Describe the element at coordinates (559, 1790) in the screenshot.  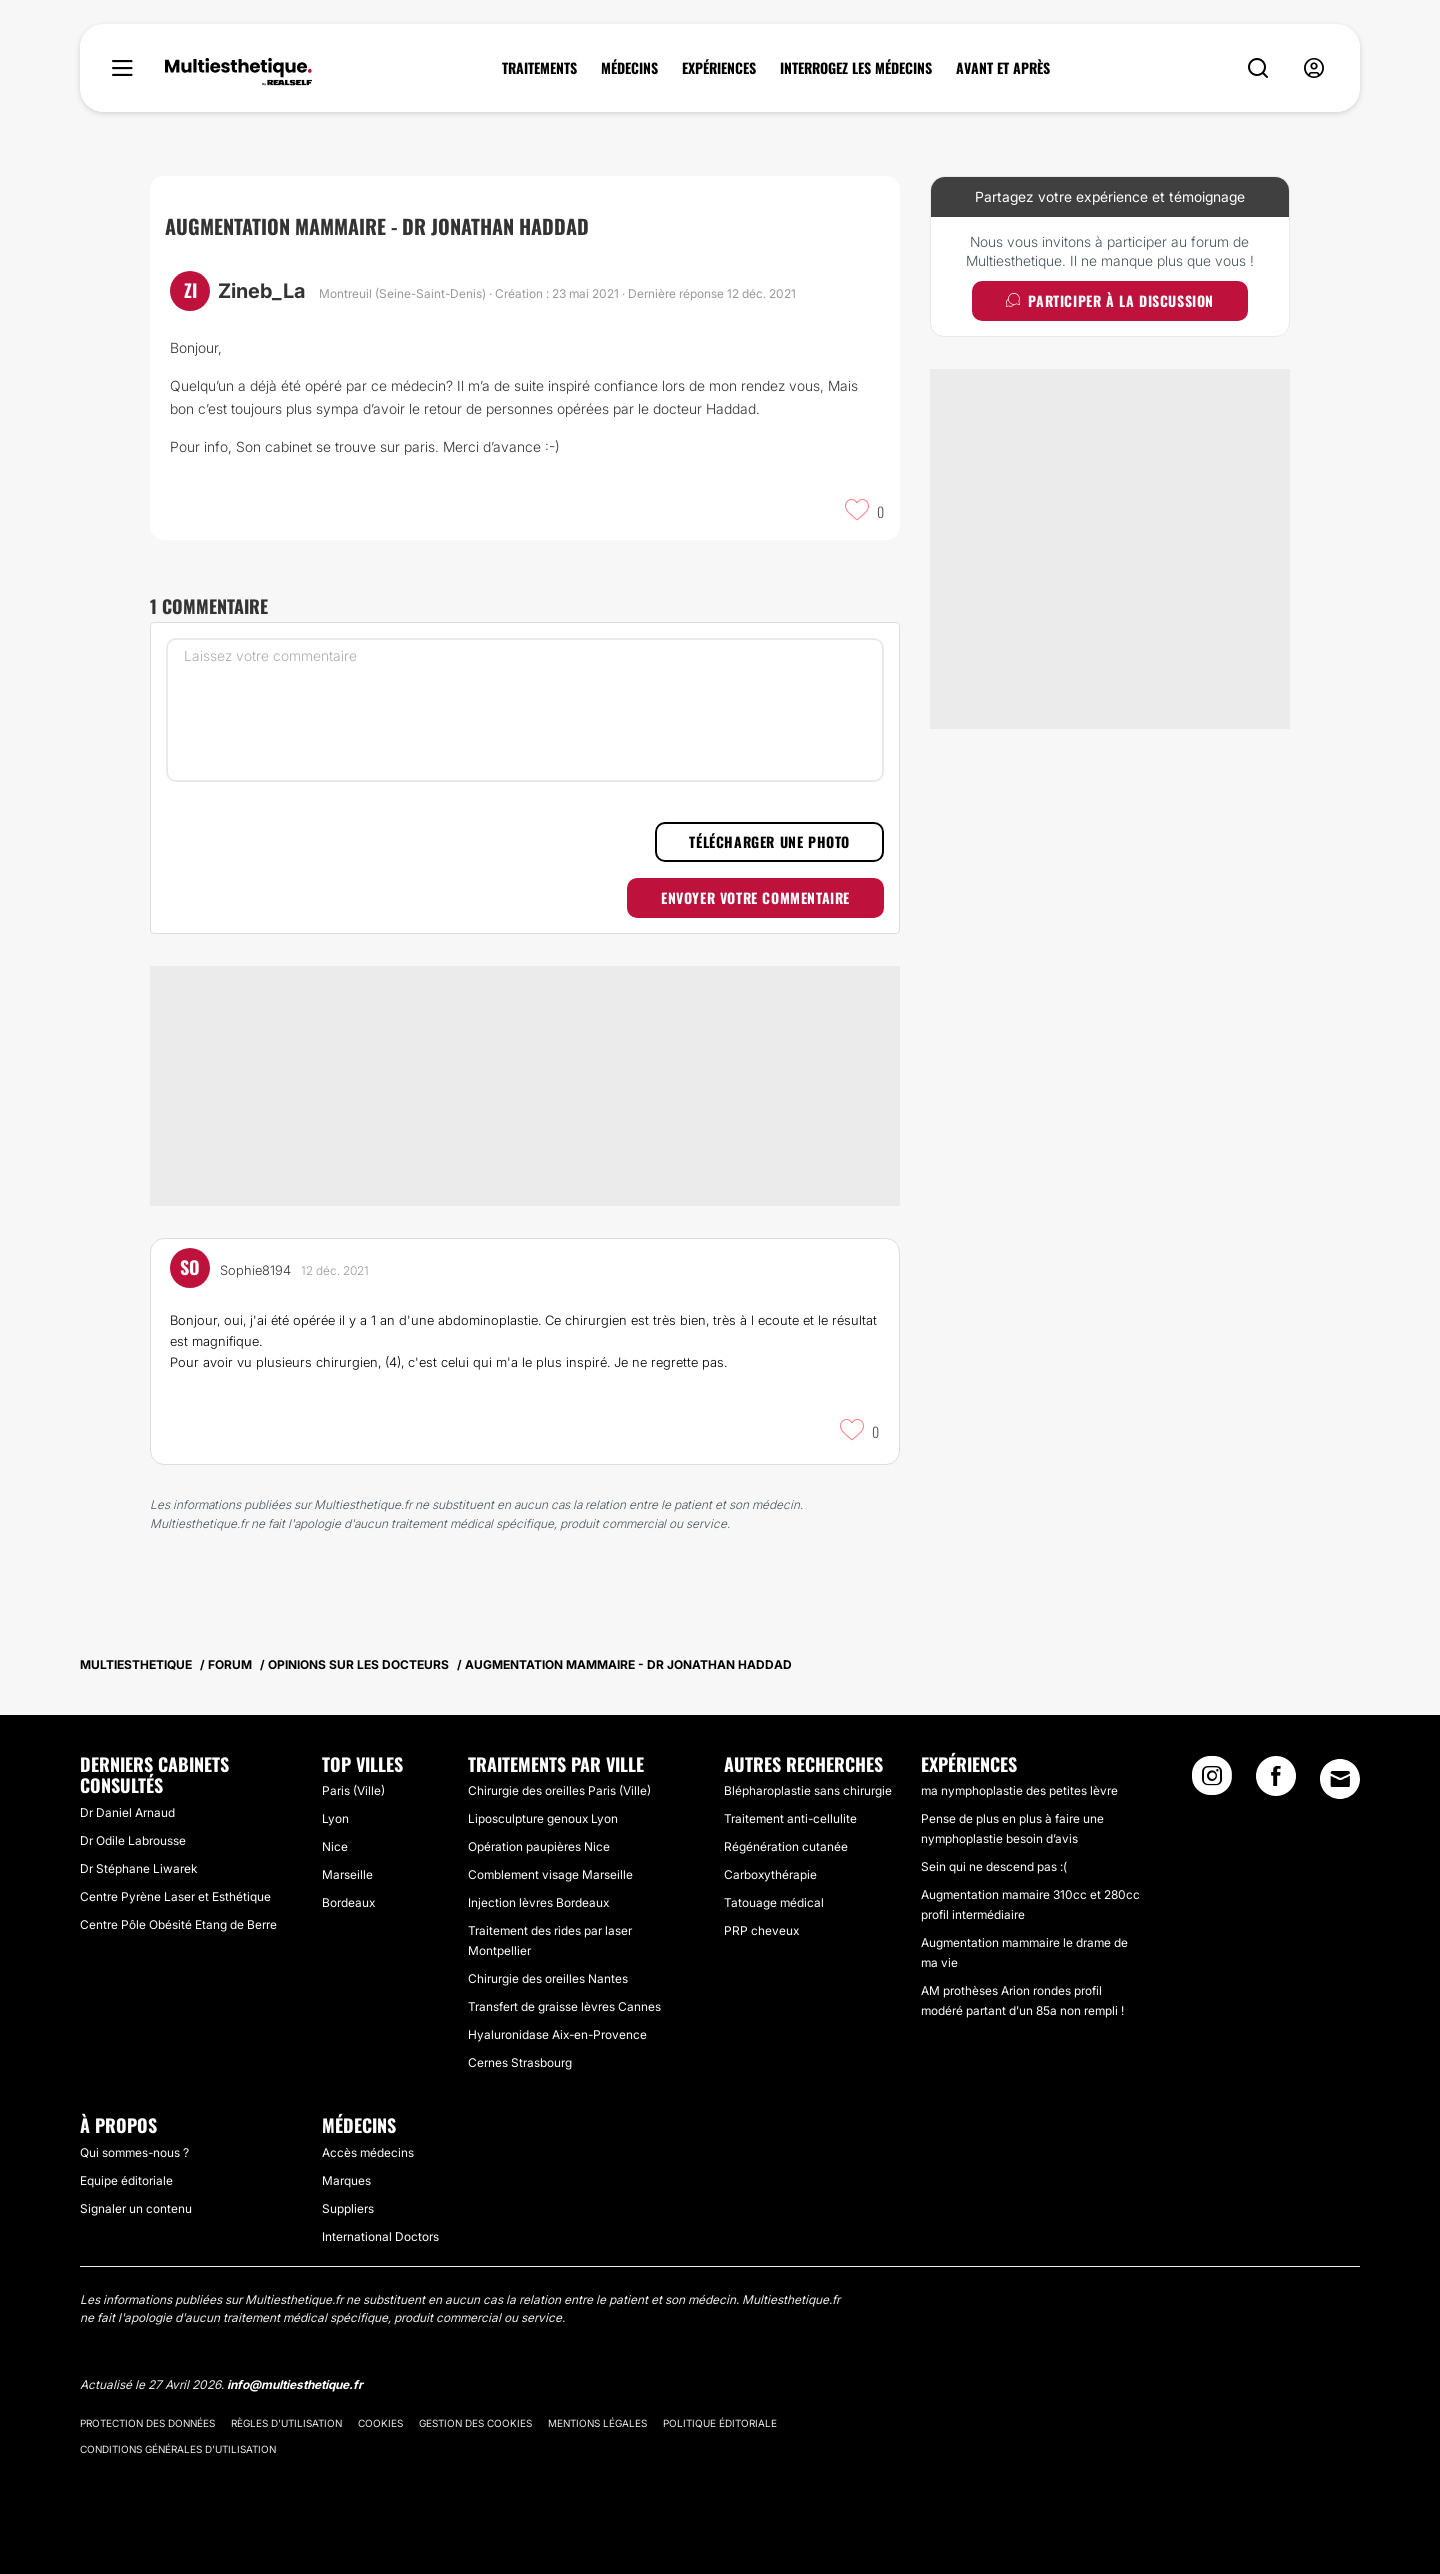
I see `Chirurgie des oreilles Paris (Ville)` at that location.